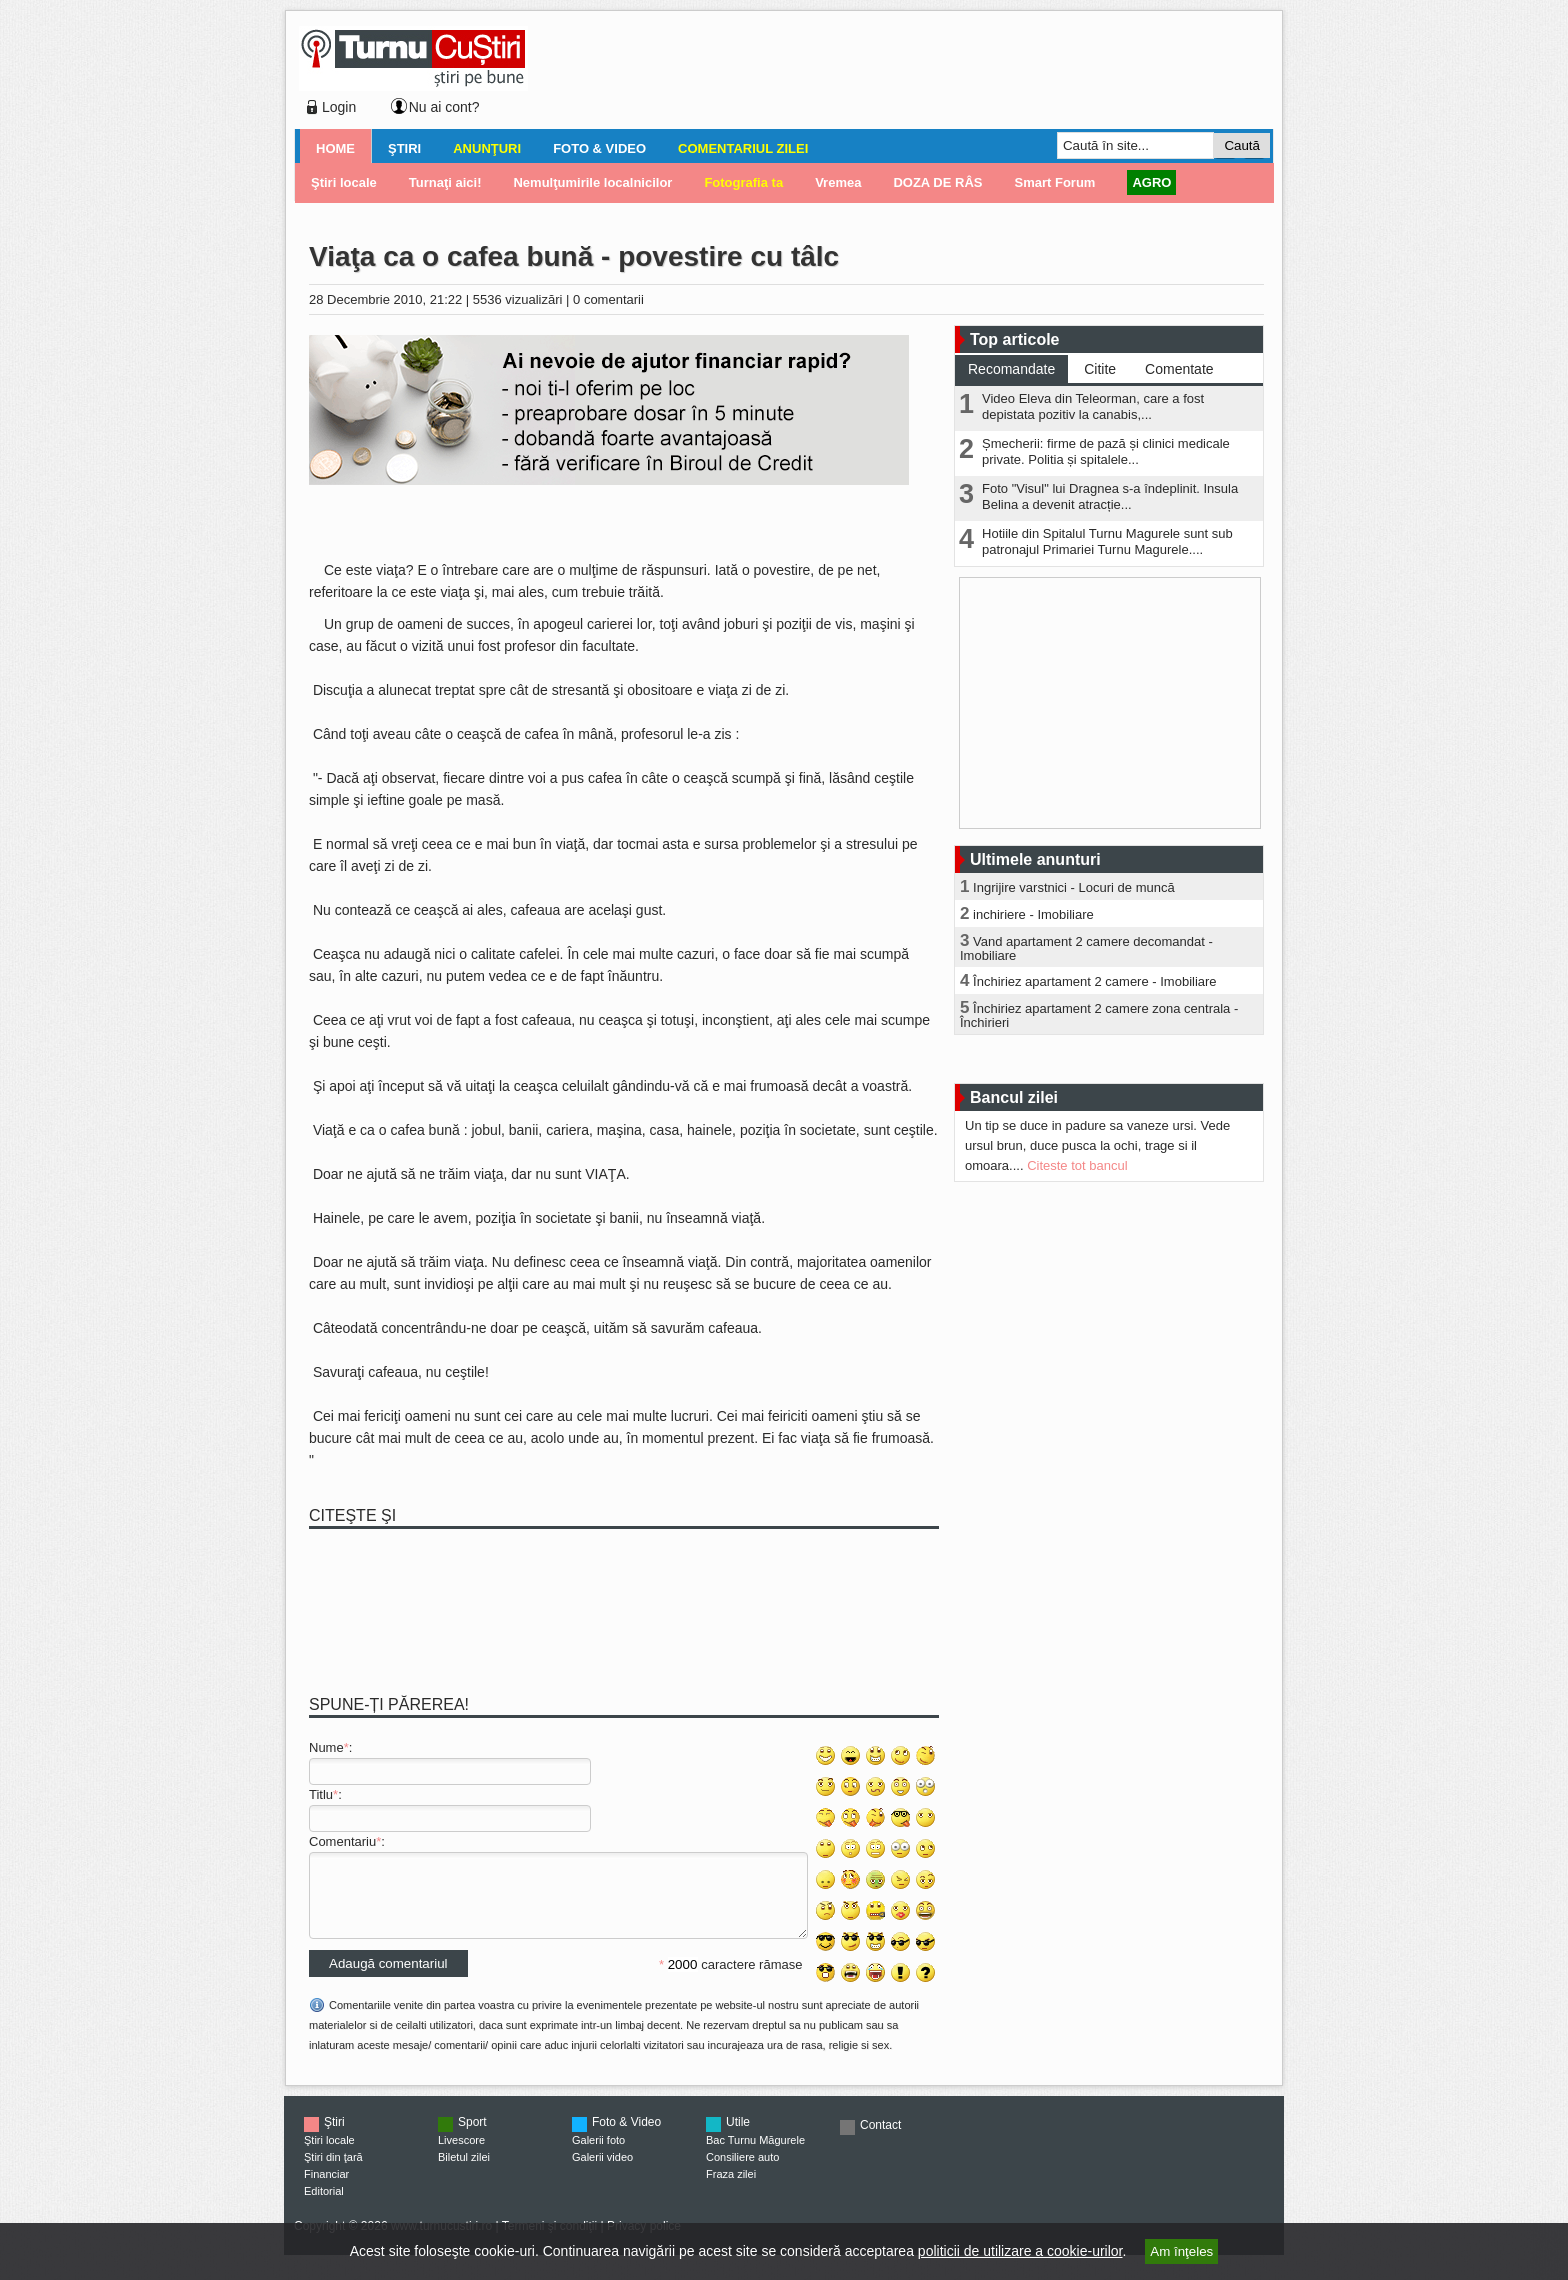 The width and height of the screenshot is (1568, 2280). What do you see at coordinates (738, 2137) in the screenshot?
I see `Utile` at bounding box center [738, 2137].